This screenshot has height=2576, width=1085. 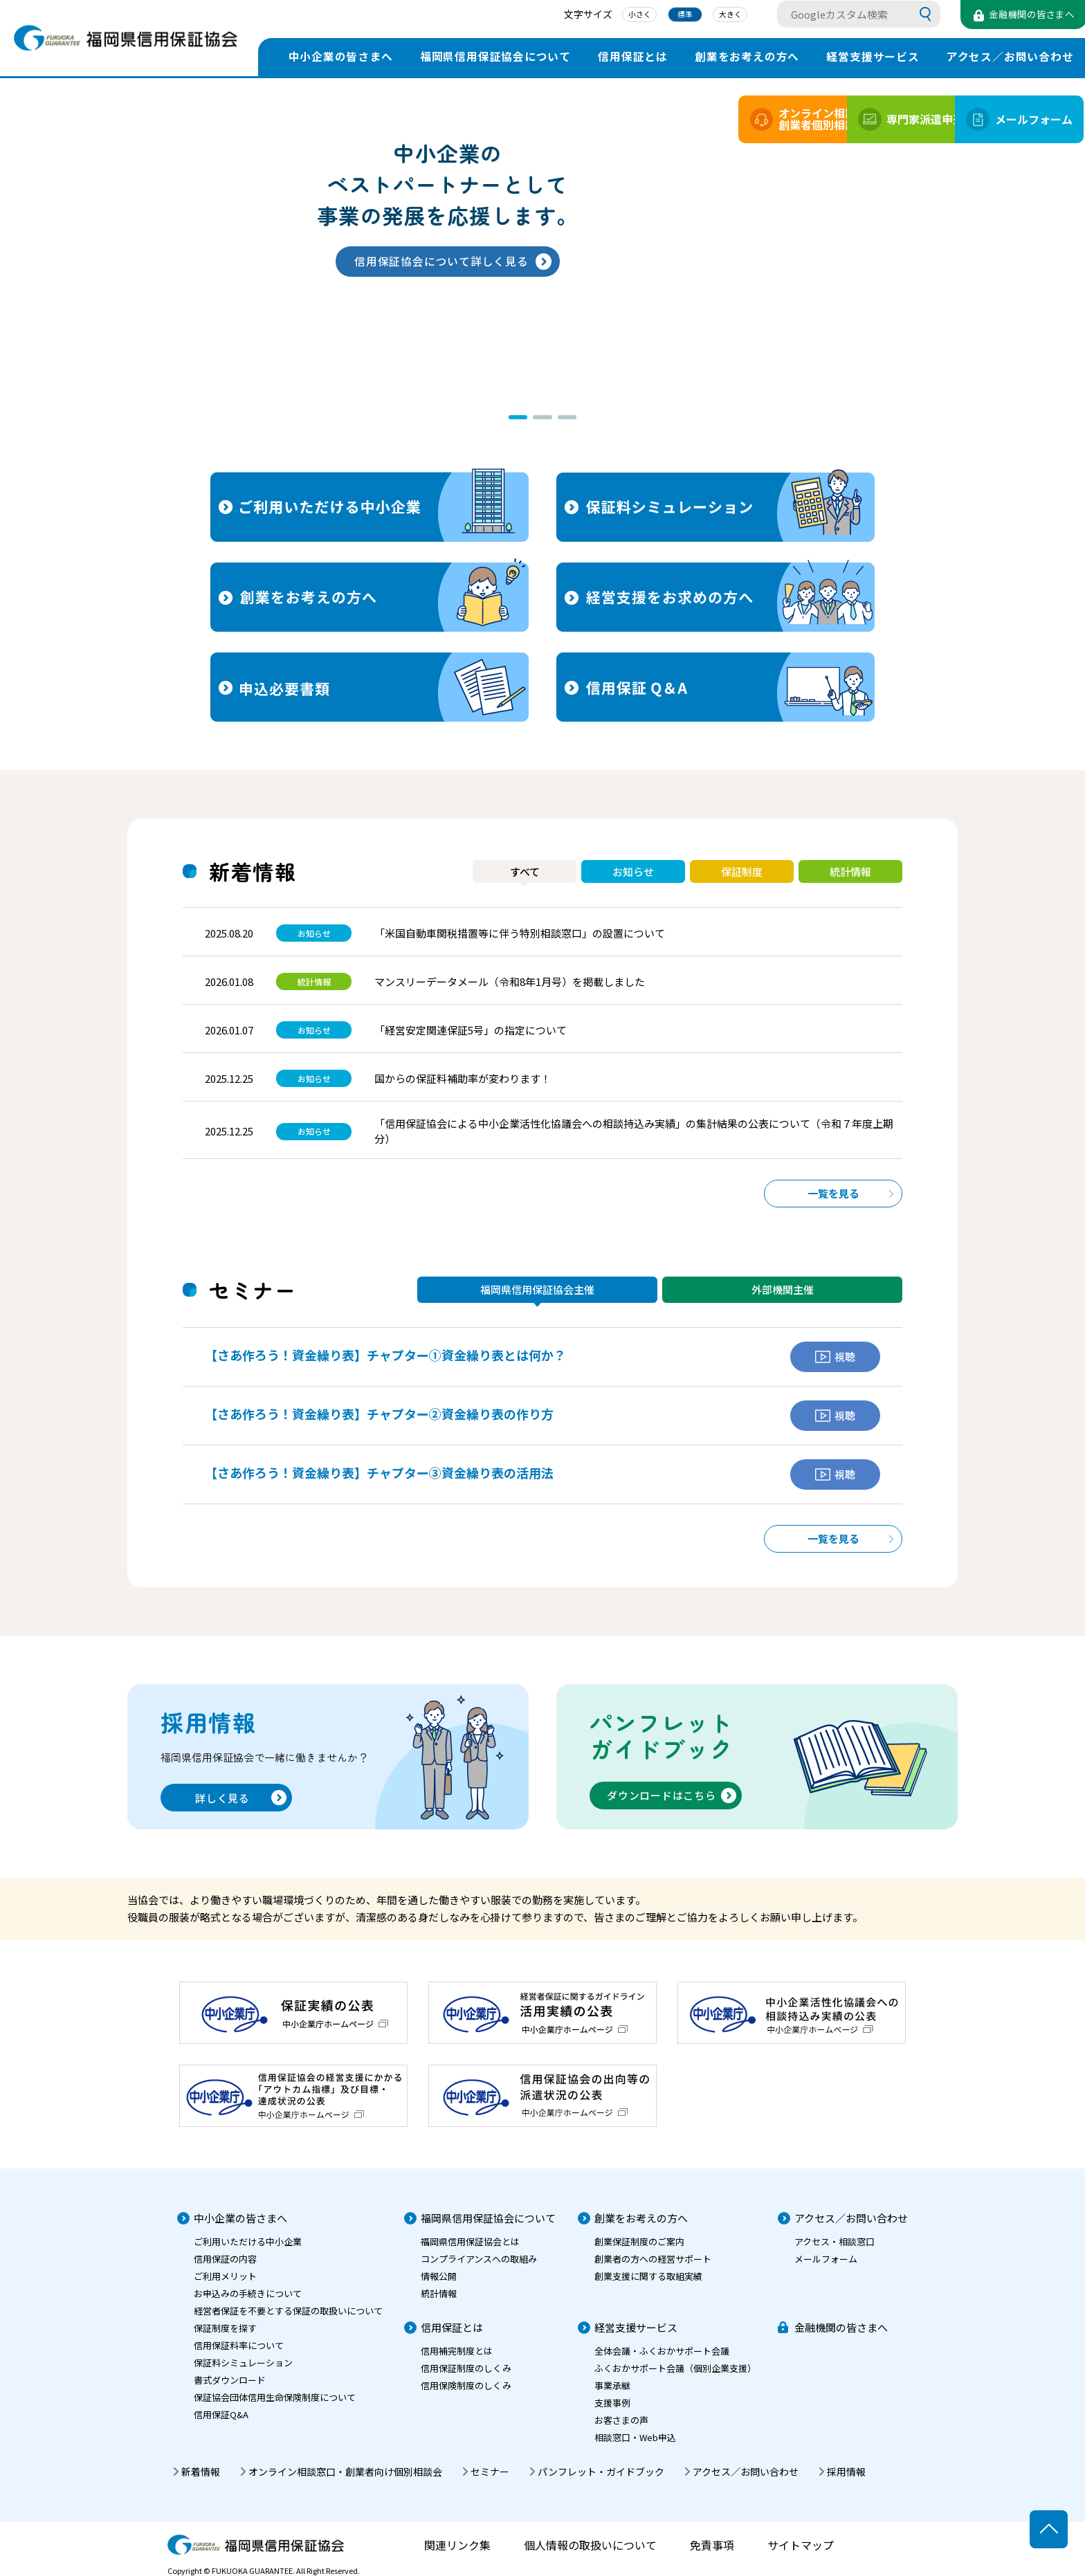 I want to click on 創業保証制度のご案内, so click(x=639, y=2241).